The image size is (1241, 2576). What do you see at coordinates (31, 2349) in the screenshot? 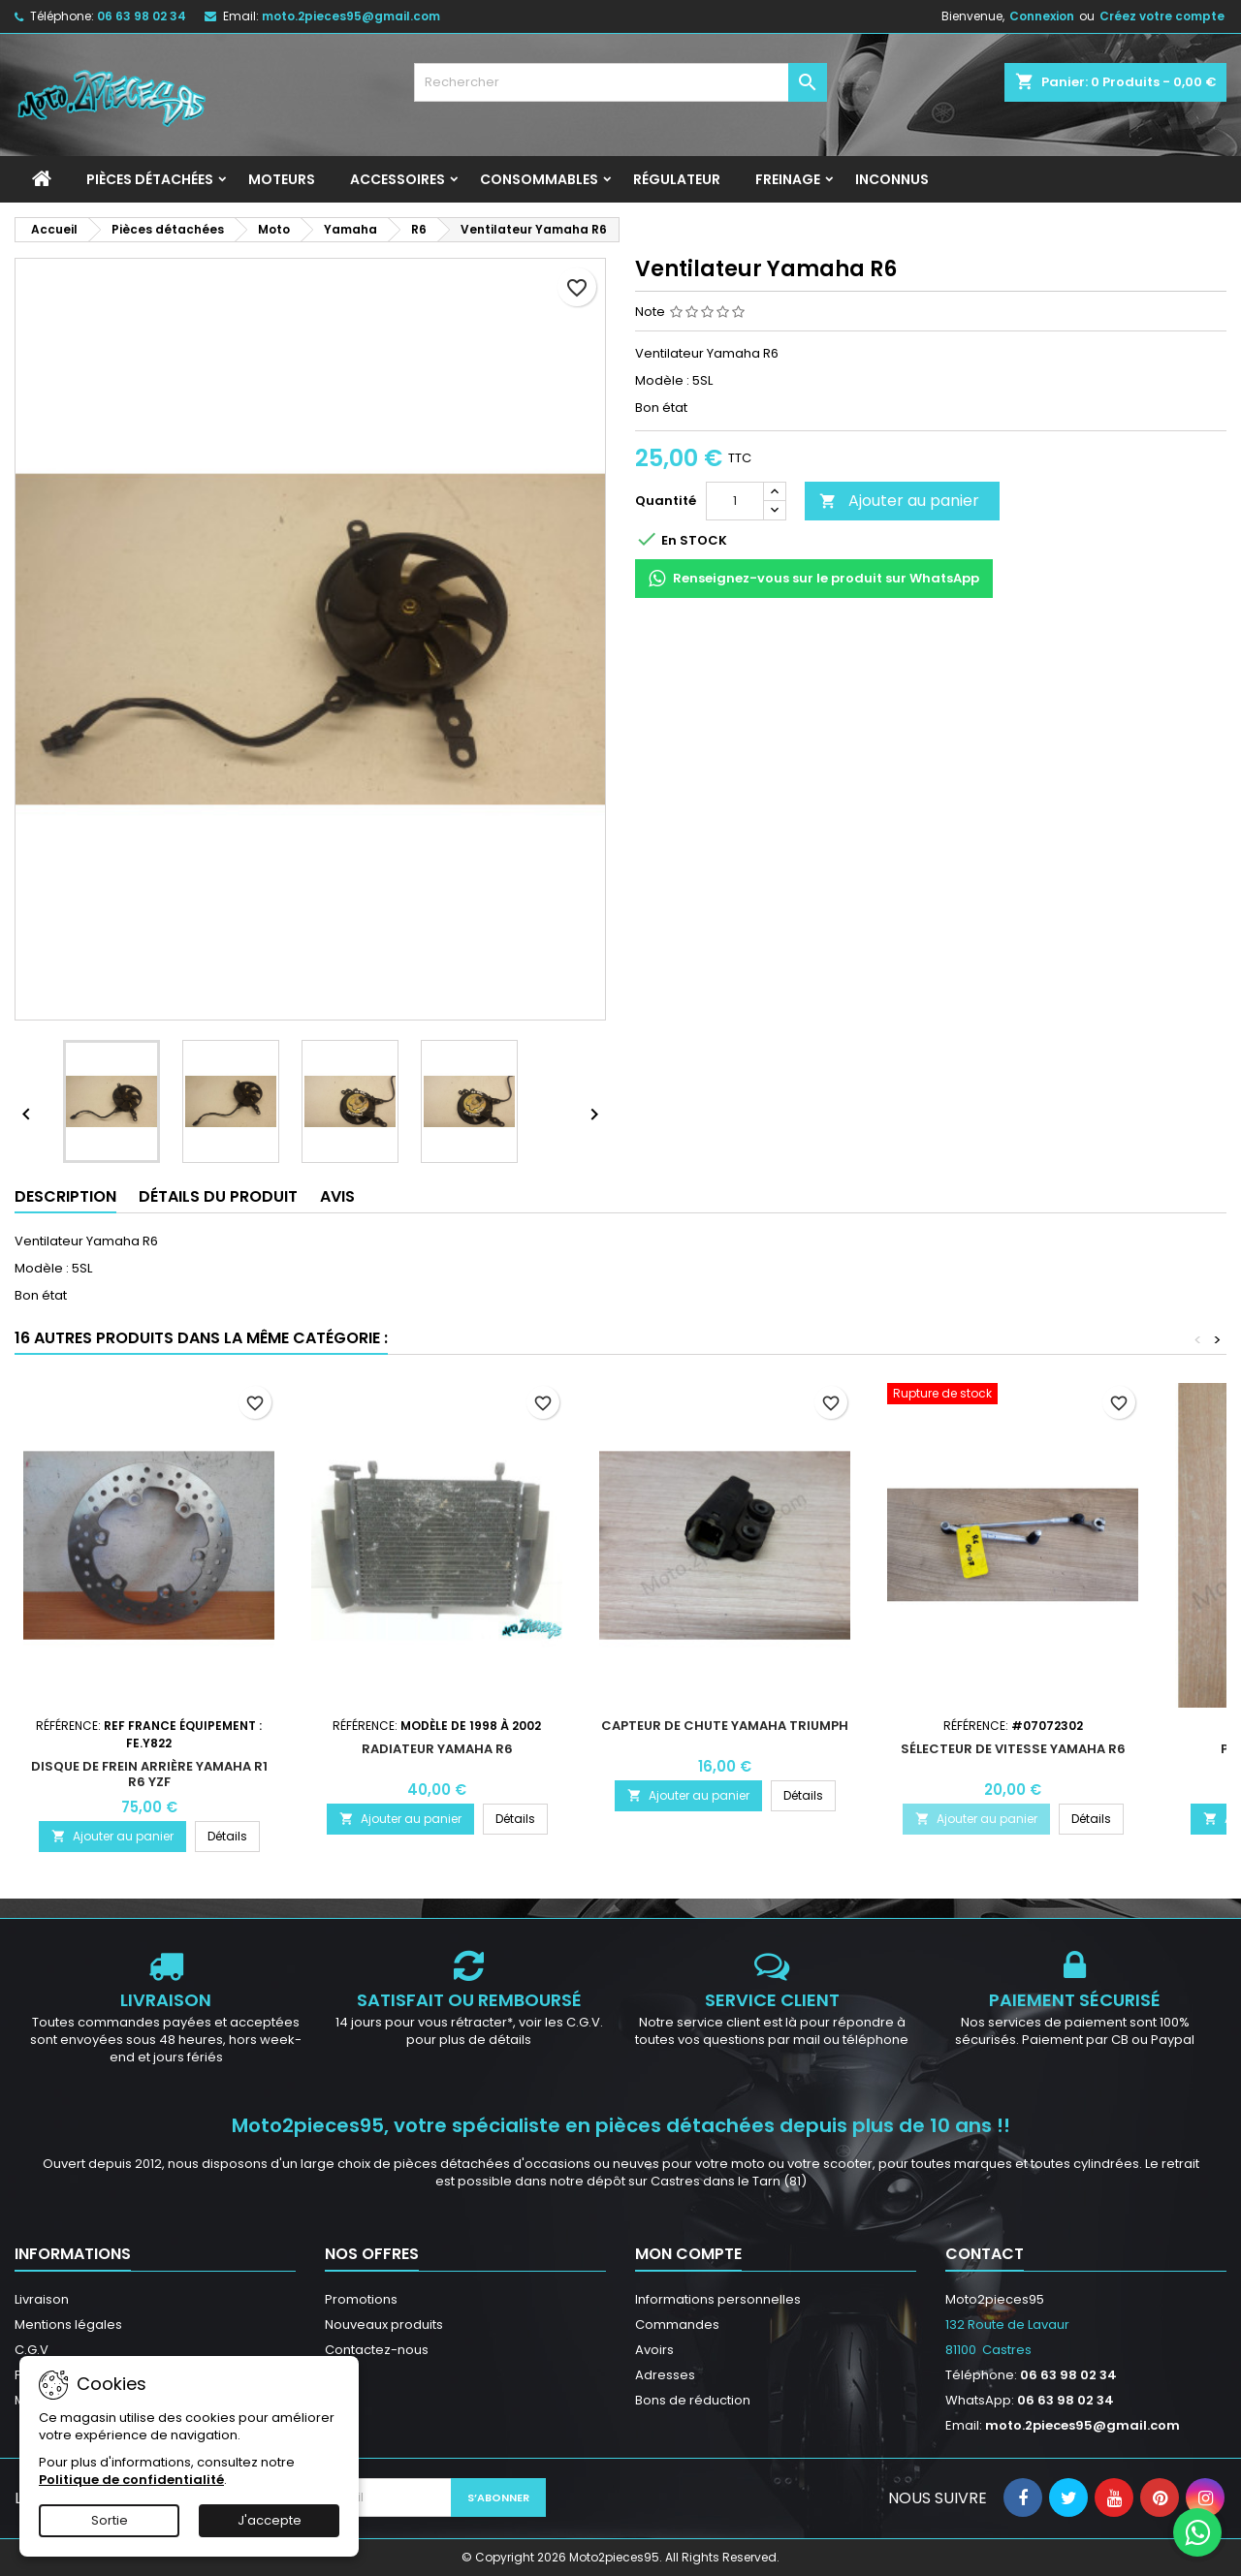
I see `C.G.V` at bounding box center [31, 2349].